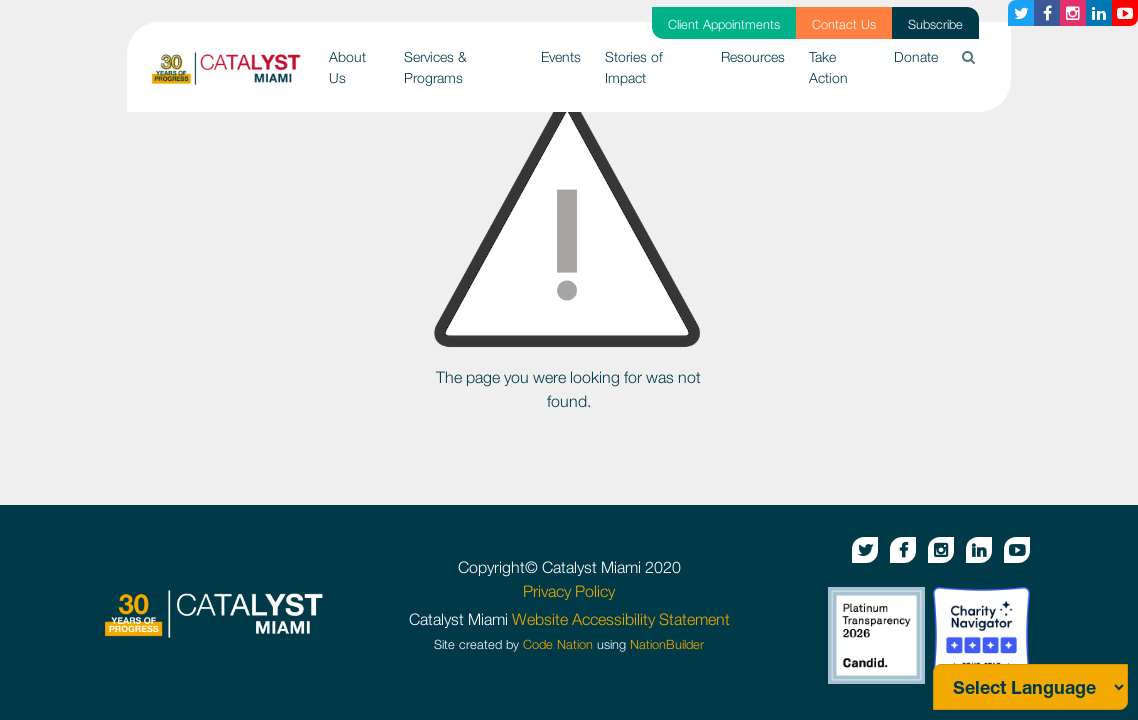 This screenshot has width=1138, height=720. I want to click on [Linkedin button], so click(1099, 13).